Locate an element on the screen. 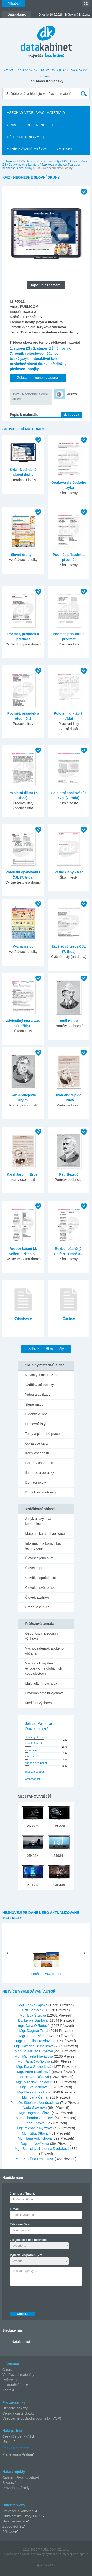  O nás is located at coordinates (7, 2370).